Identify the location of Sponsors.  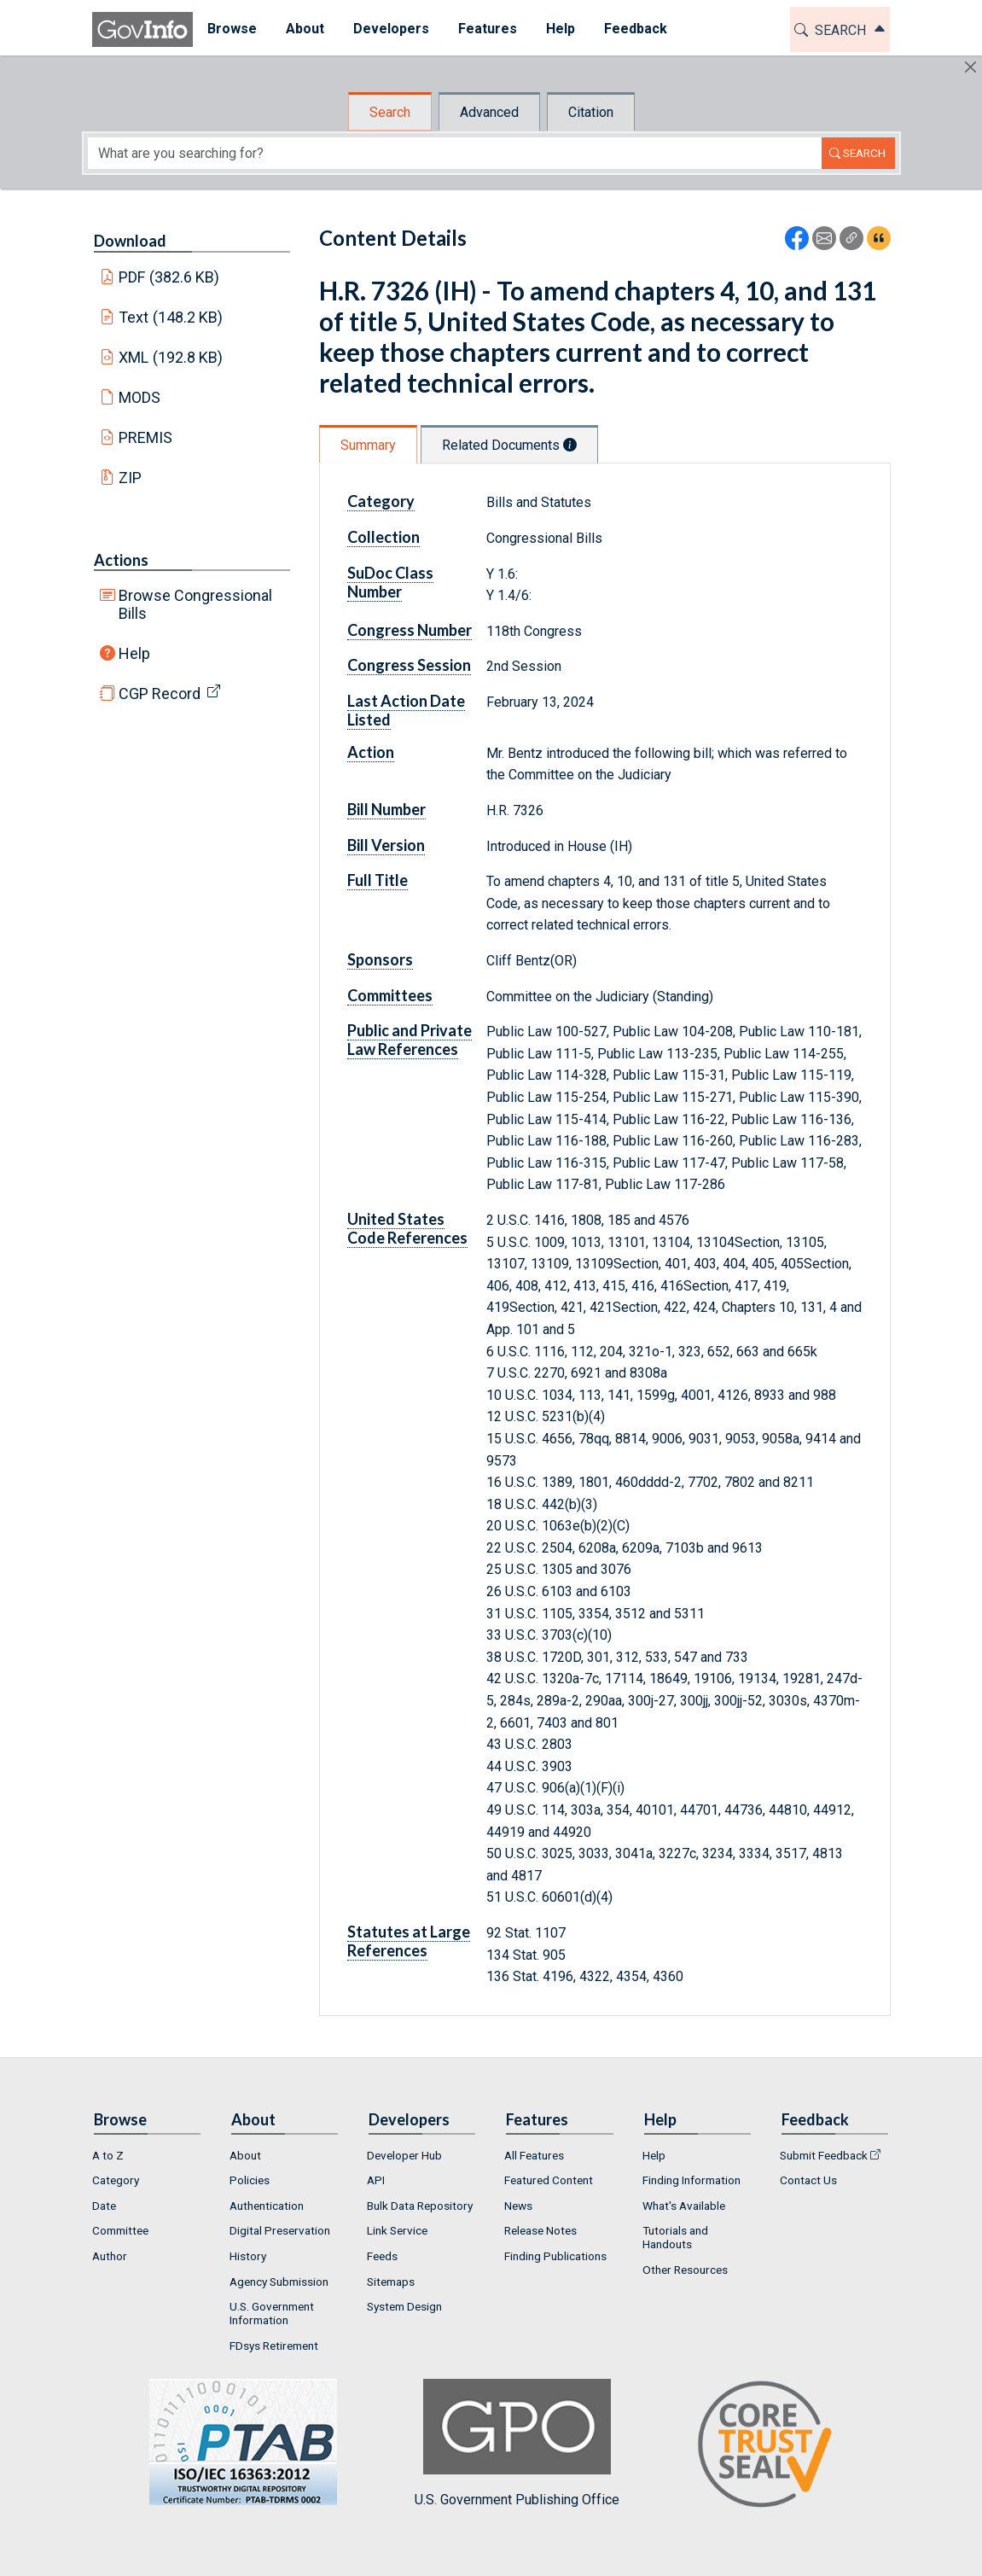
(380, 959).